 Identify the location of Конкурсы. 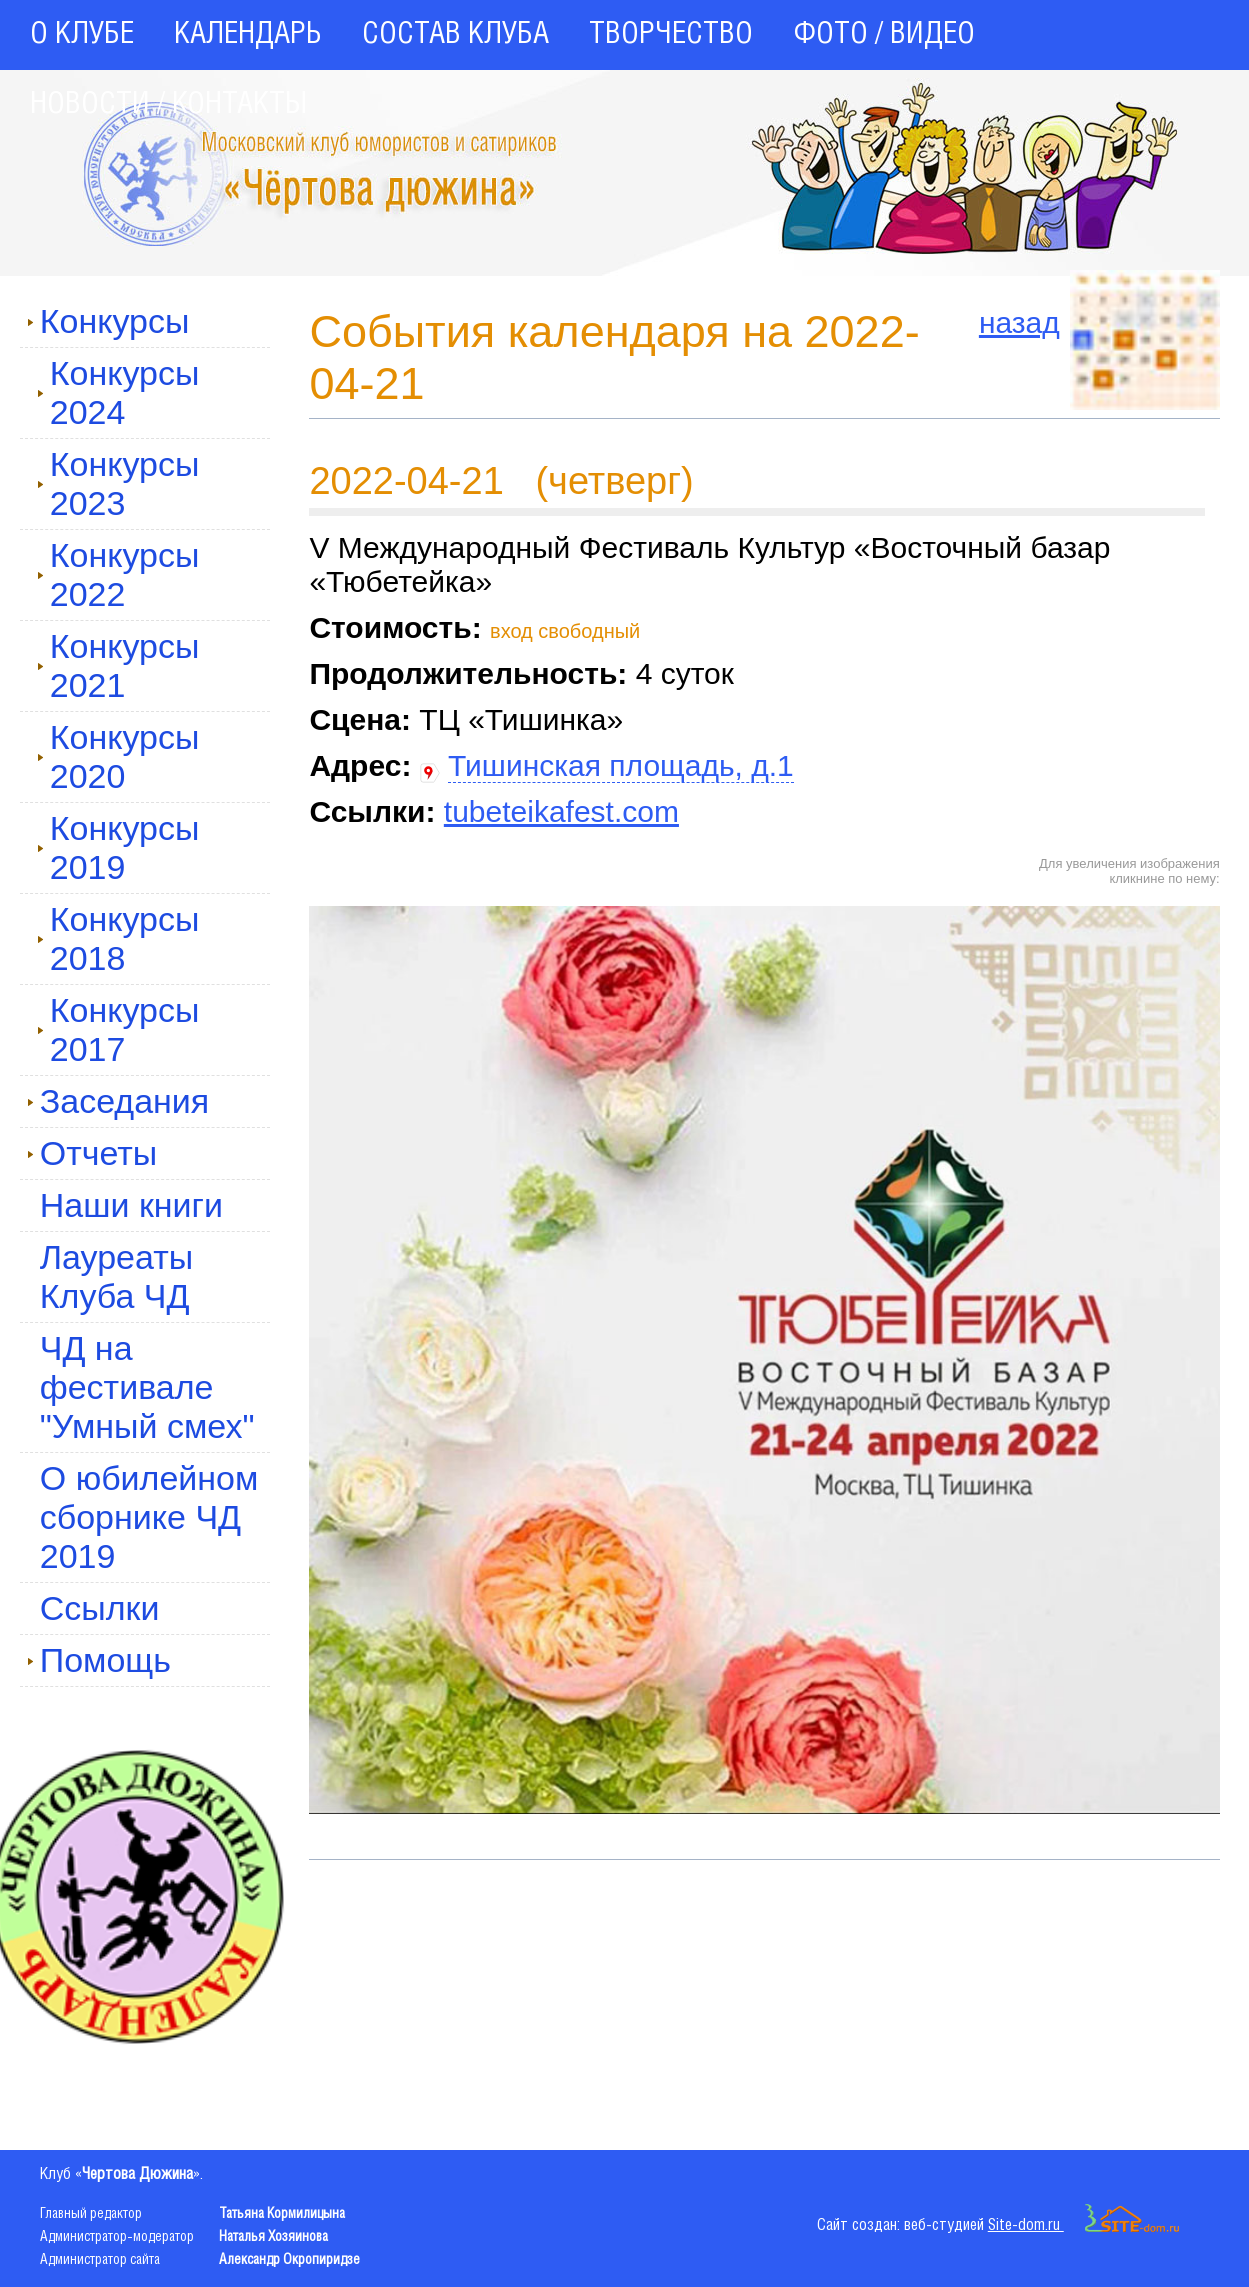
(108, 321).